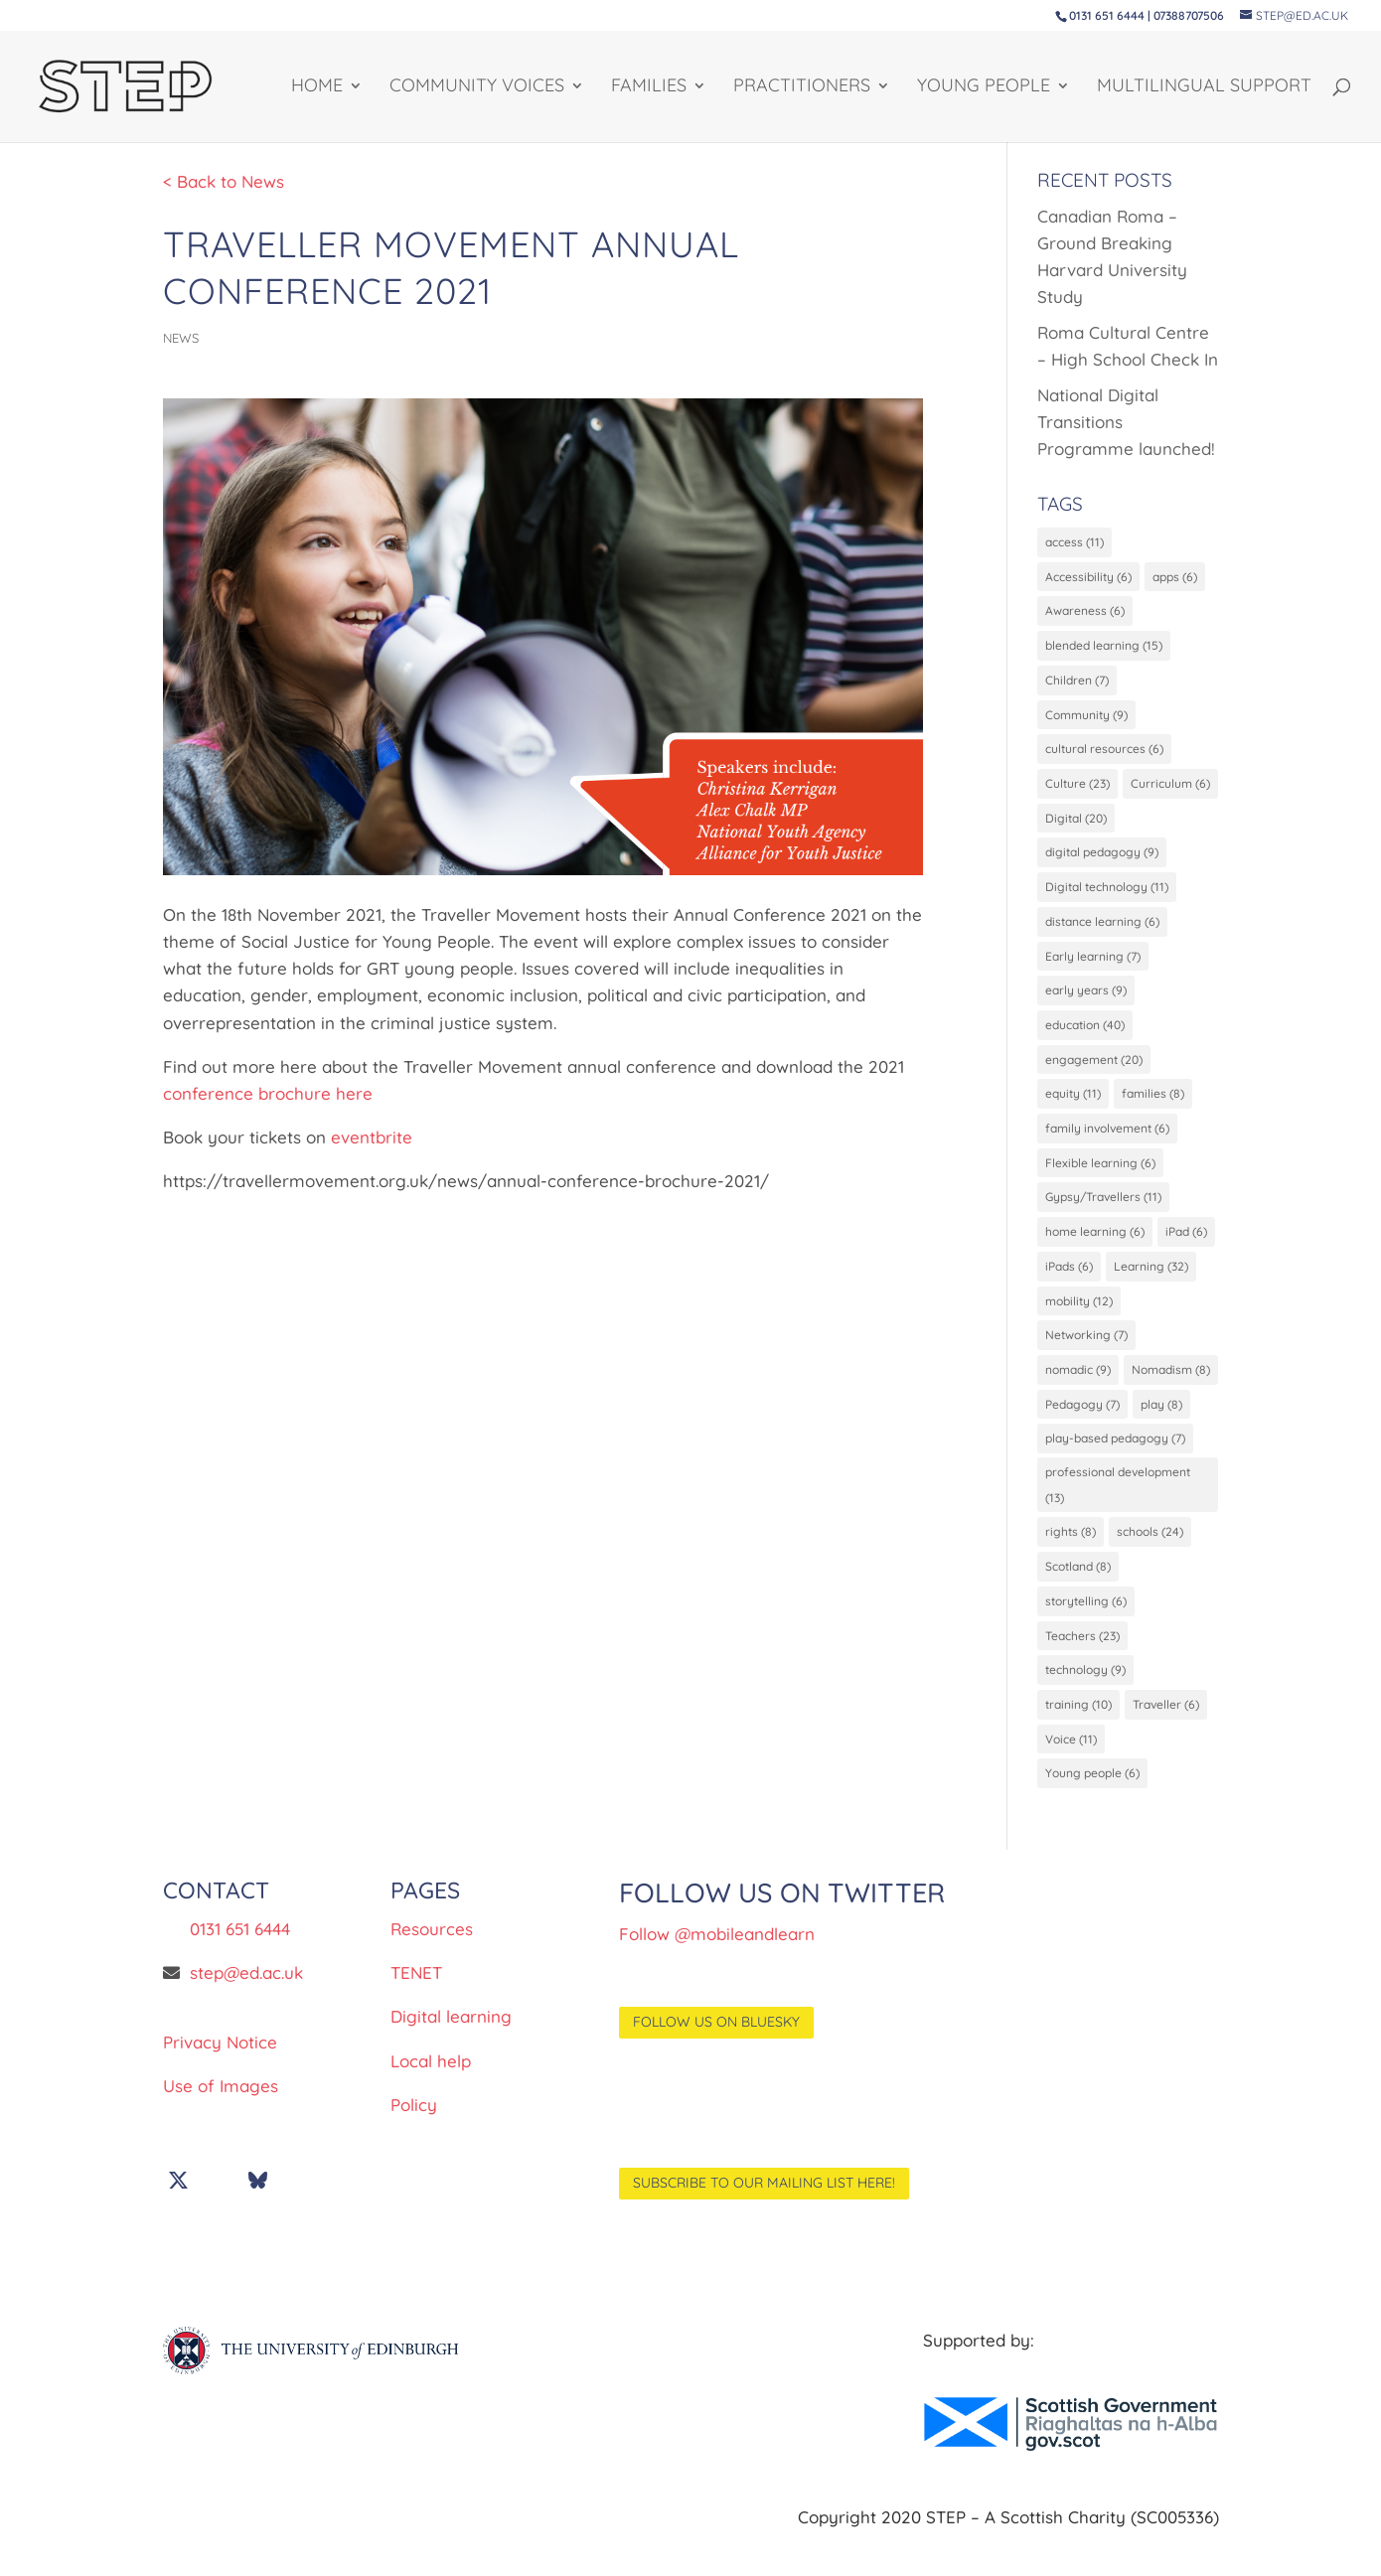 The width and height of the screenshot is (1381, 2576). What do you see at coordinates (1115, 1450) in the screenshot?
I see `play-based pedagogy [play-based pedagogy (7 items)]` at bounding box center [1115, 1450].